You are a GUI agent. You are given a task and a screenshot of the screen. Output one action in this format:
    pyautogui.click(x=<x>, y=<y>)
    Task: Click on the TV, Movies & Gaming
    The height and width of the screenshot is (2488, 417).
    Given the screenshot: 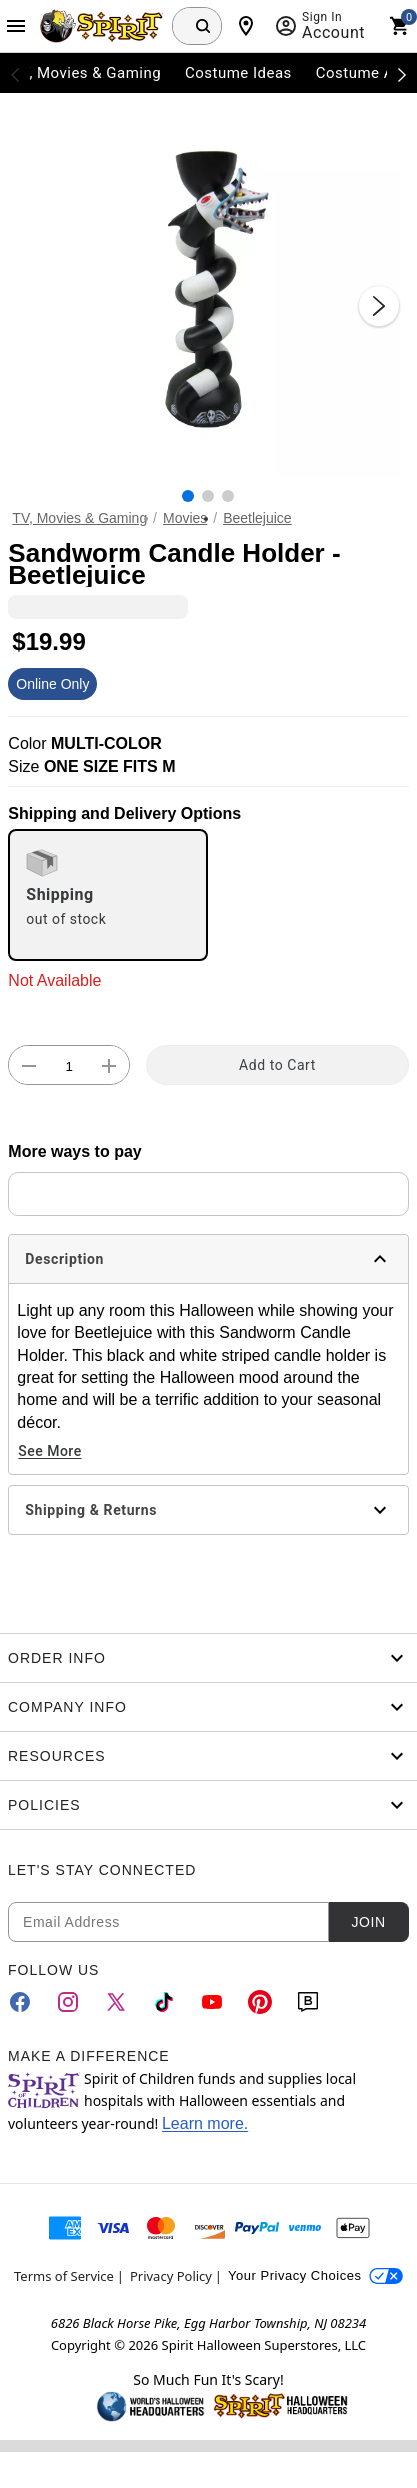 What is the action you would take?
    pyautogui.click(x=79, y=518)
    